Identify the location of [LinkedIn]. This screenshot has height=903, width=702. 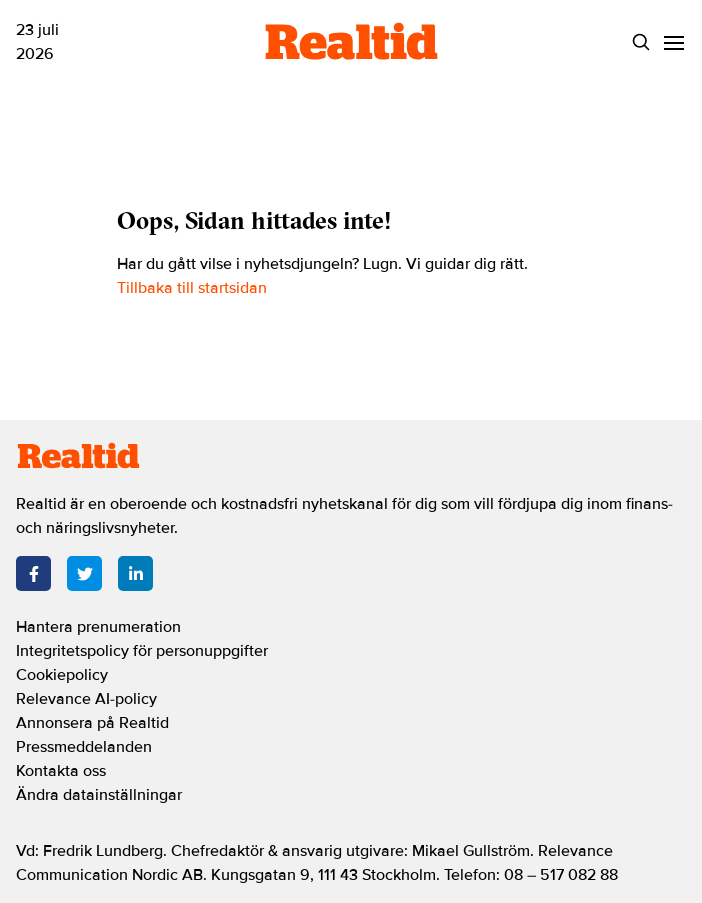
(135, 573).